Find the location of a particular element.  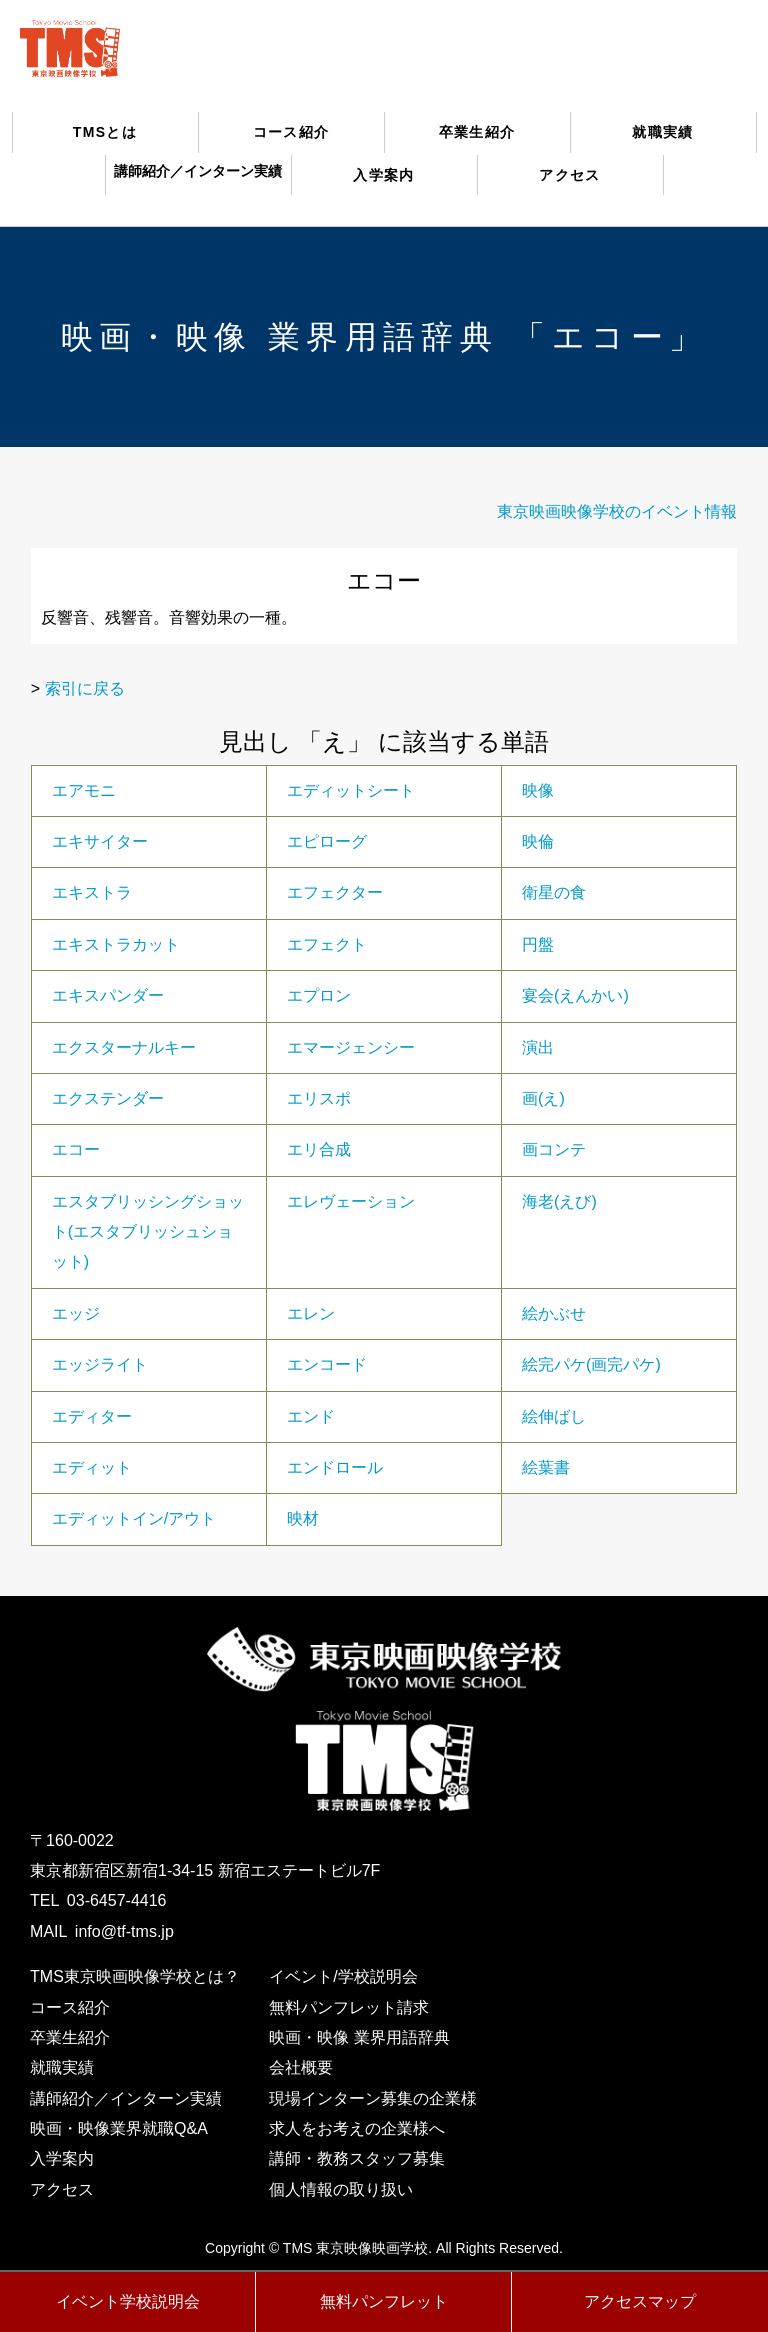

エリスポ is located at coordinates (319, 1098).